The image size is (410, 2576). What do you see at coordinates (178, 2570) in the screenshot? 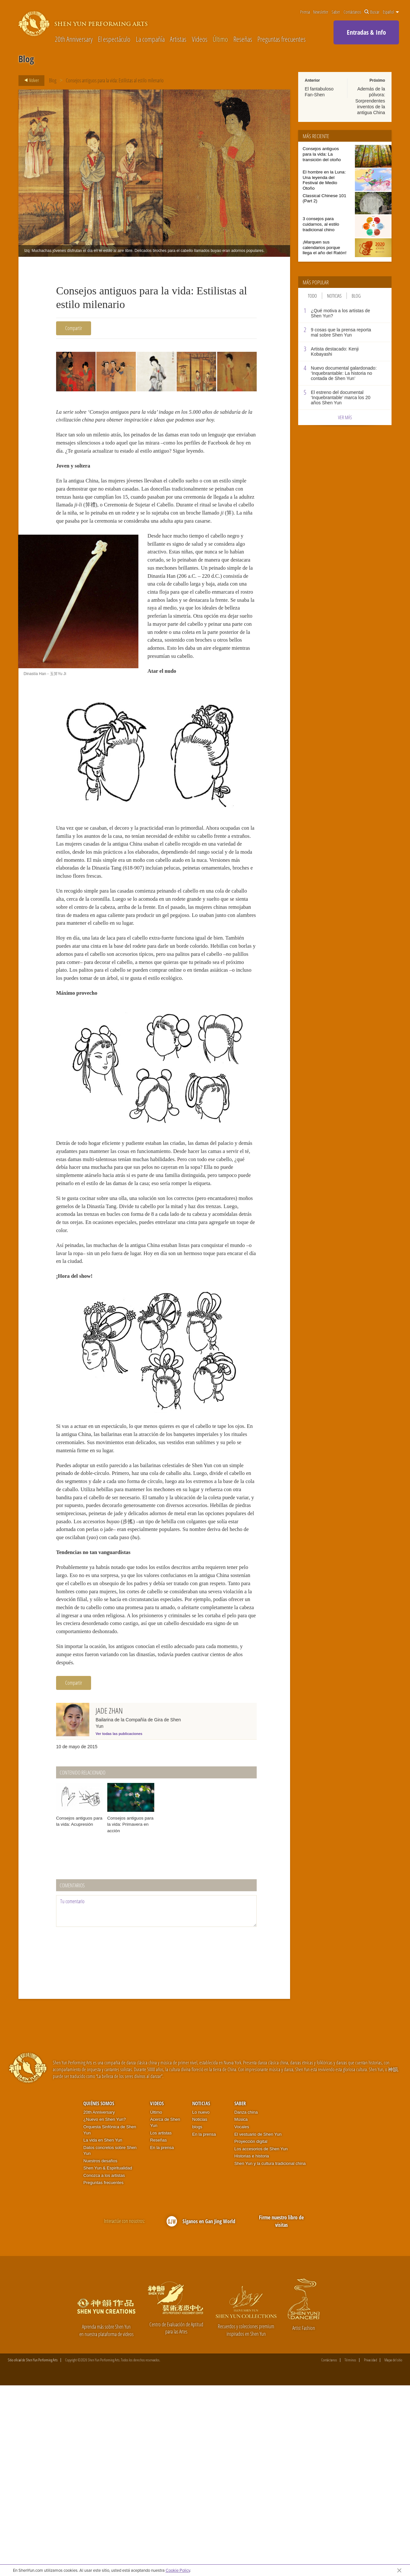
I see `Cookie Policy` at bounding box center [178, 2570].